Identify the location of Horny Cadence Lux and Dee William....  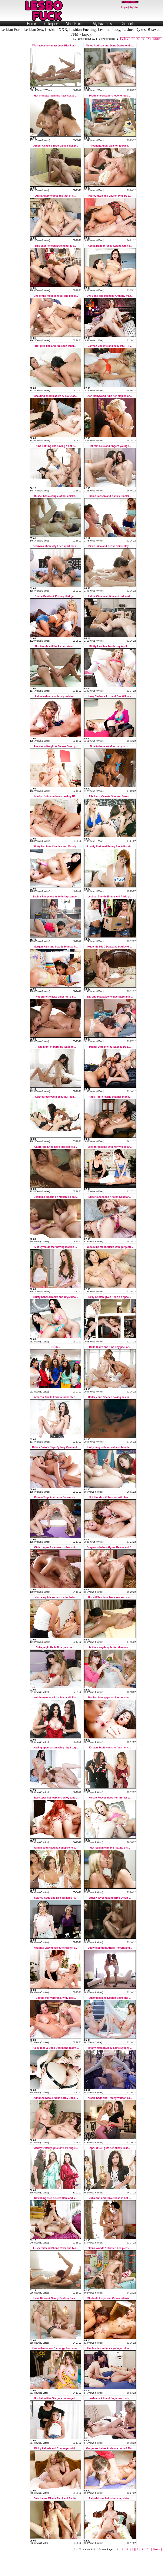
(110, 696).